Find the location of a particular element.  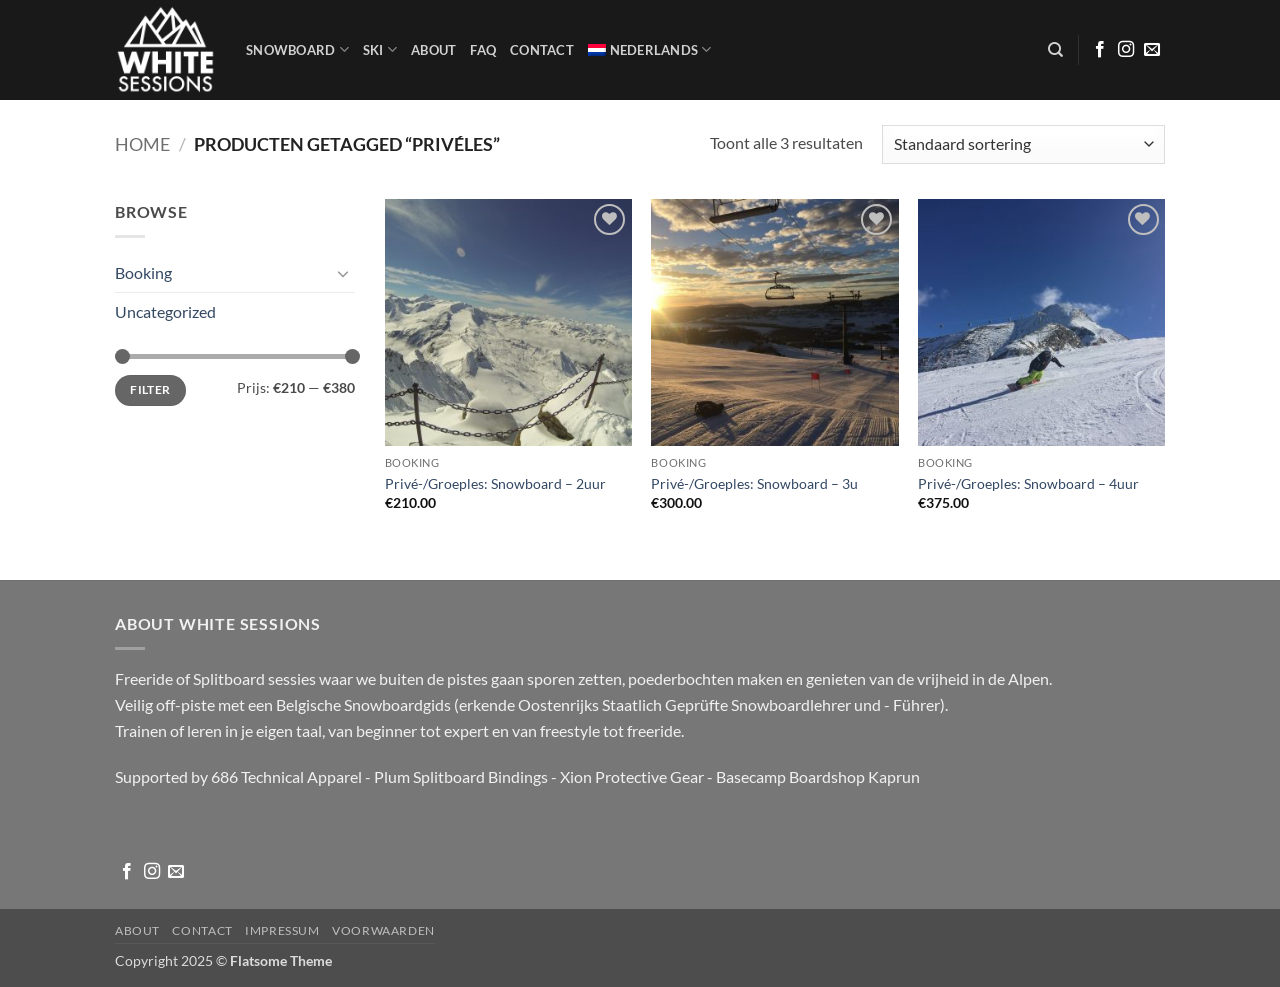

Privé-/Groeples: Snowboard – 3u is located at coordinates (754, 483).